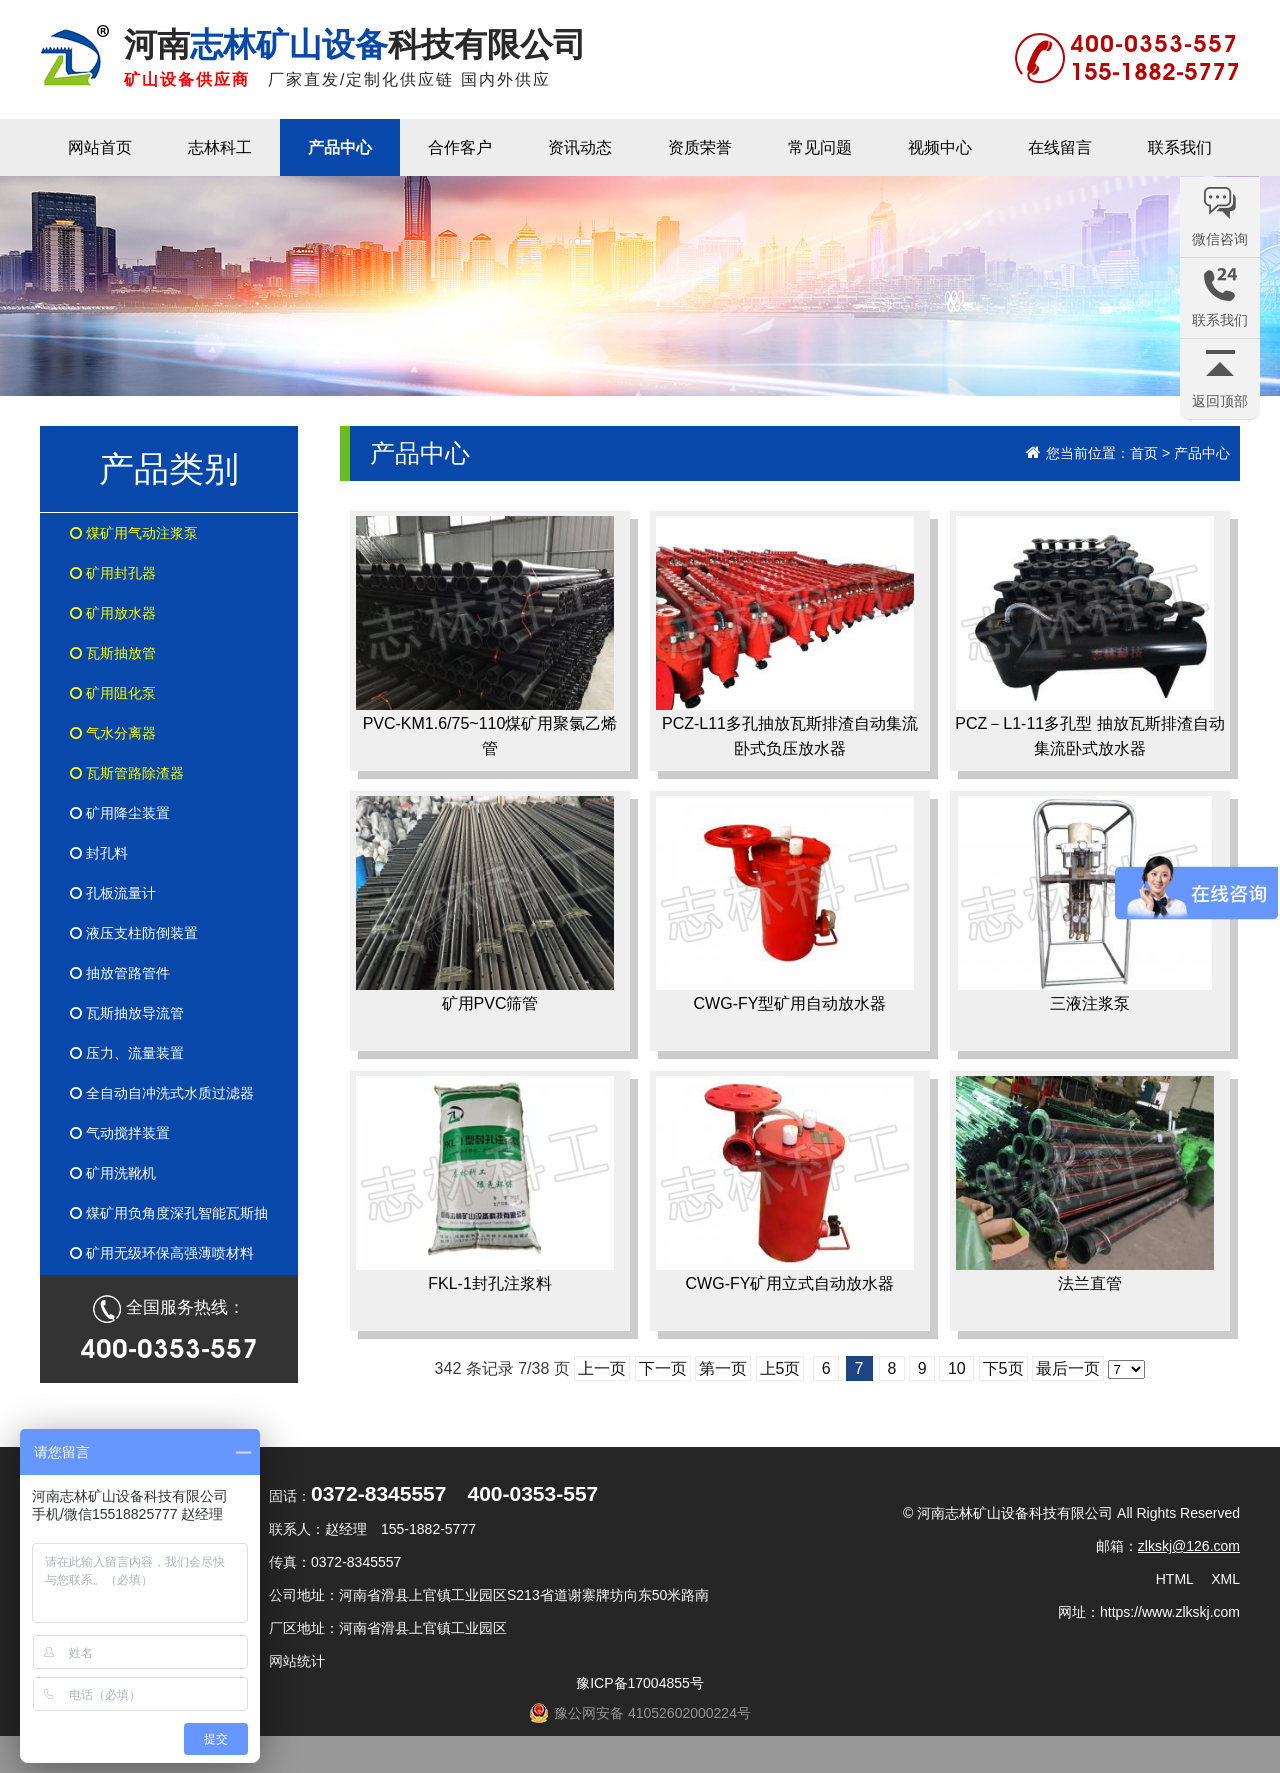 The width and height of the screenshot is (1280, 1773). Describe the element at coordinates (1085, 904) in the screenshot. I see `三液注浆泵` at that location.